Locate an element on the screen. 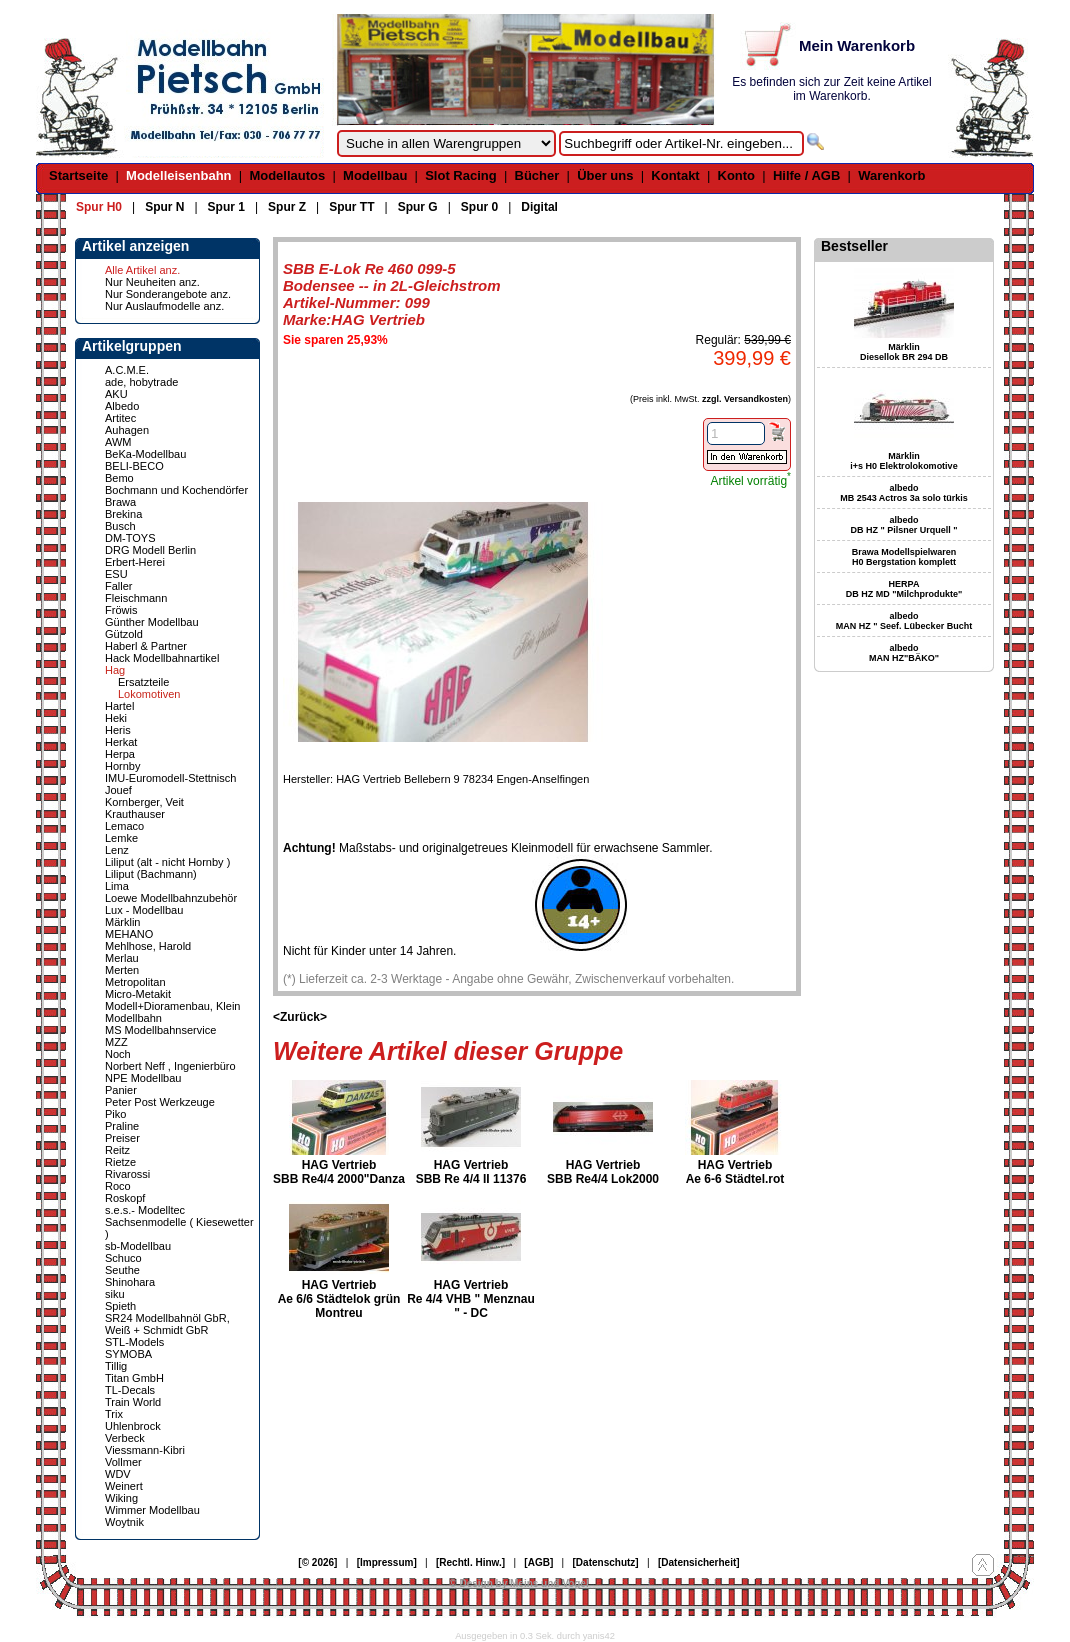 The width and height of the screenshot is (1070, 1642). MEHANO is located at coordinates (129, 934).